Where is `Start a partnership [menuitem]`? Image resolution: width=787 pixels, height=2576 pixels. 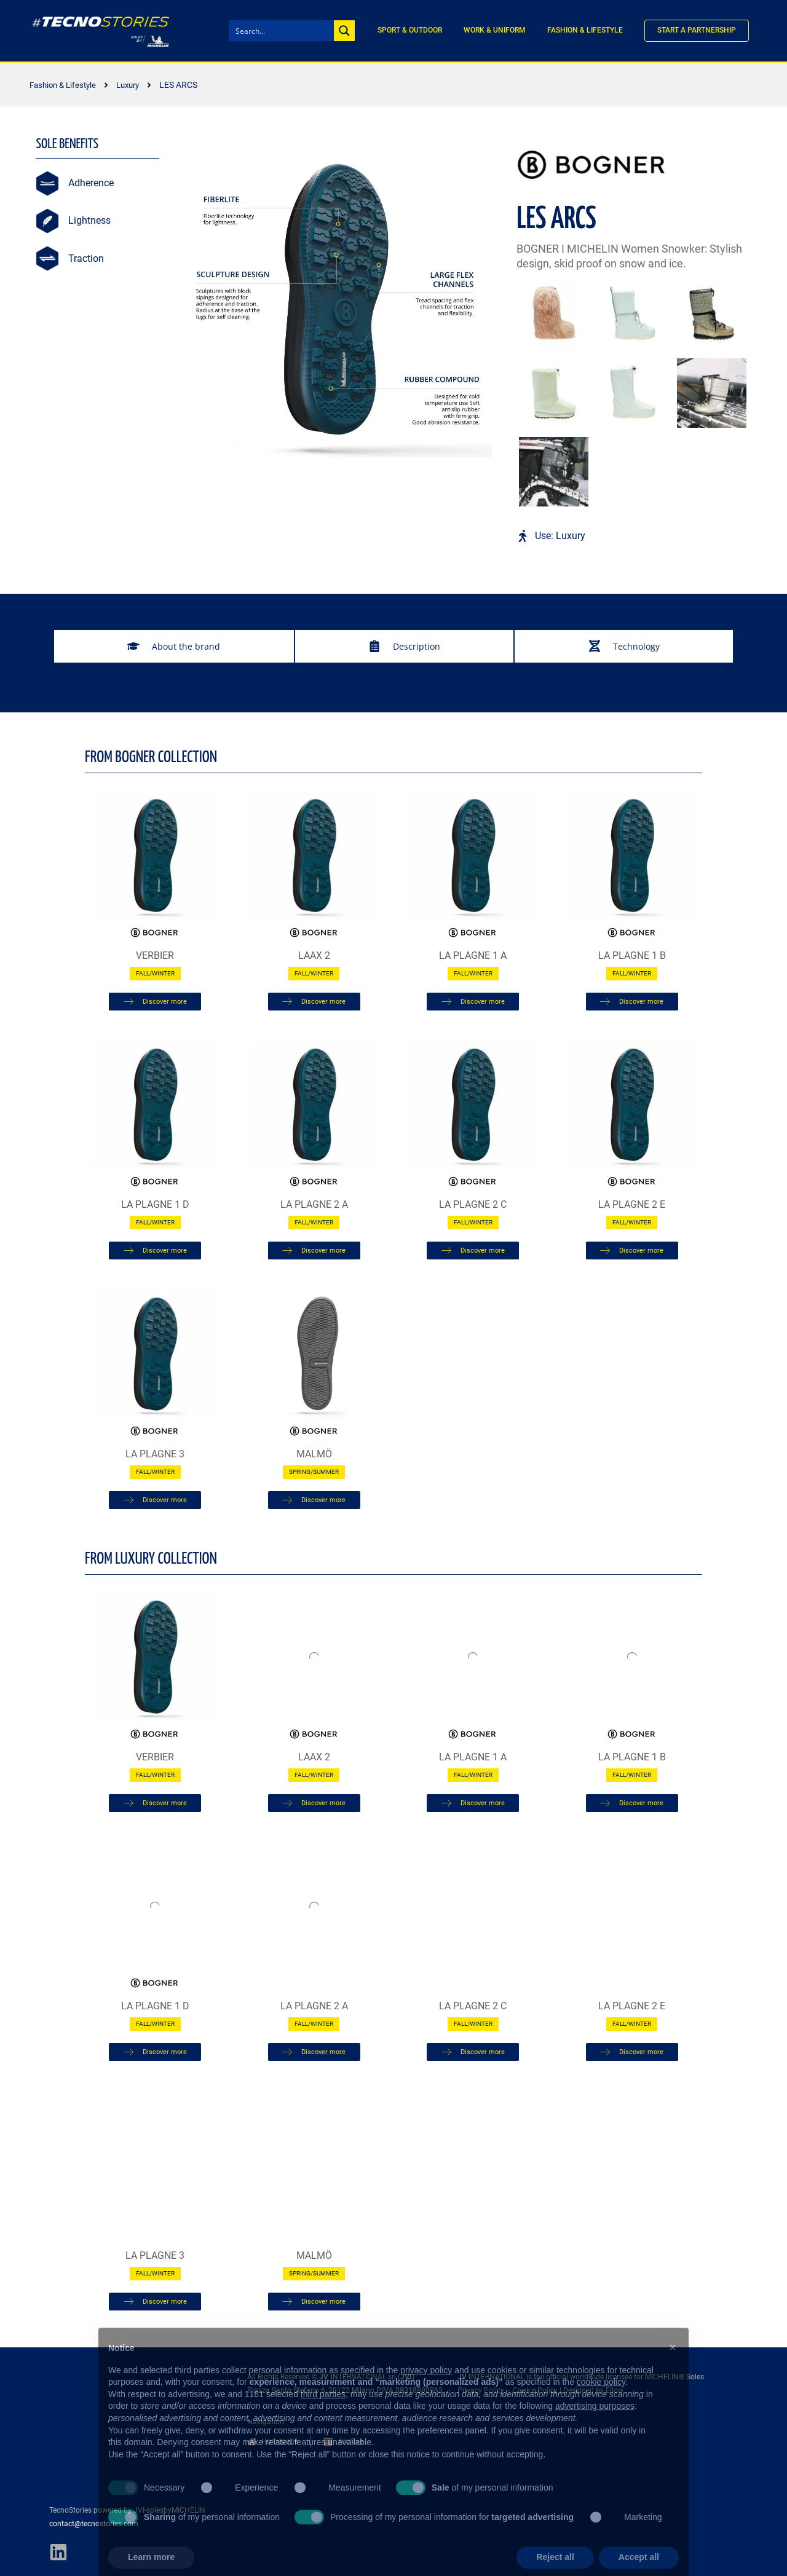 Start a partnership [menuitem] is located at coordinates (696, 30).